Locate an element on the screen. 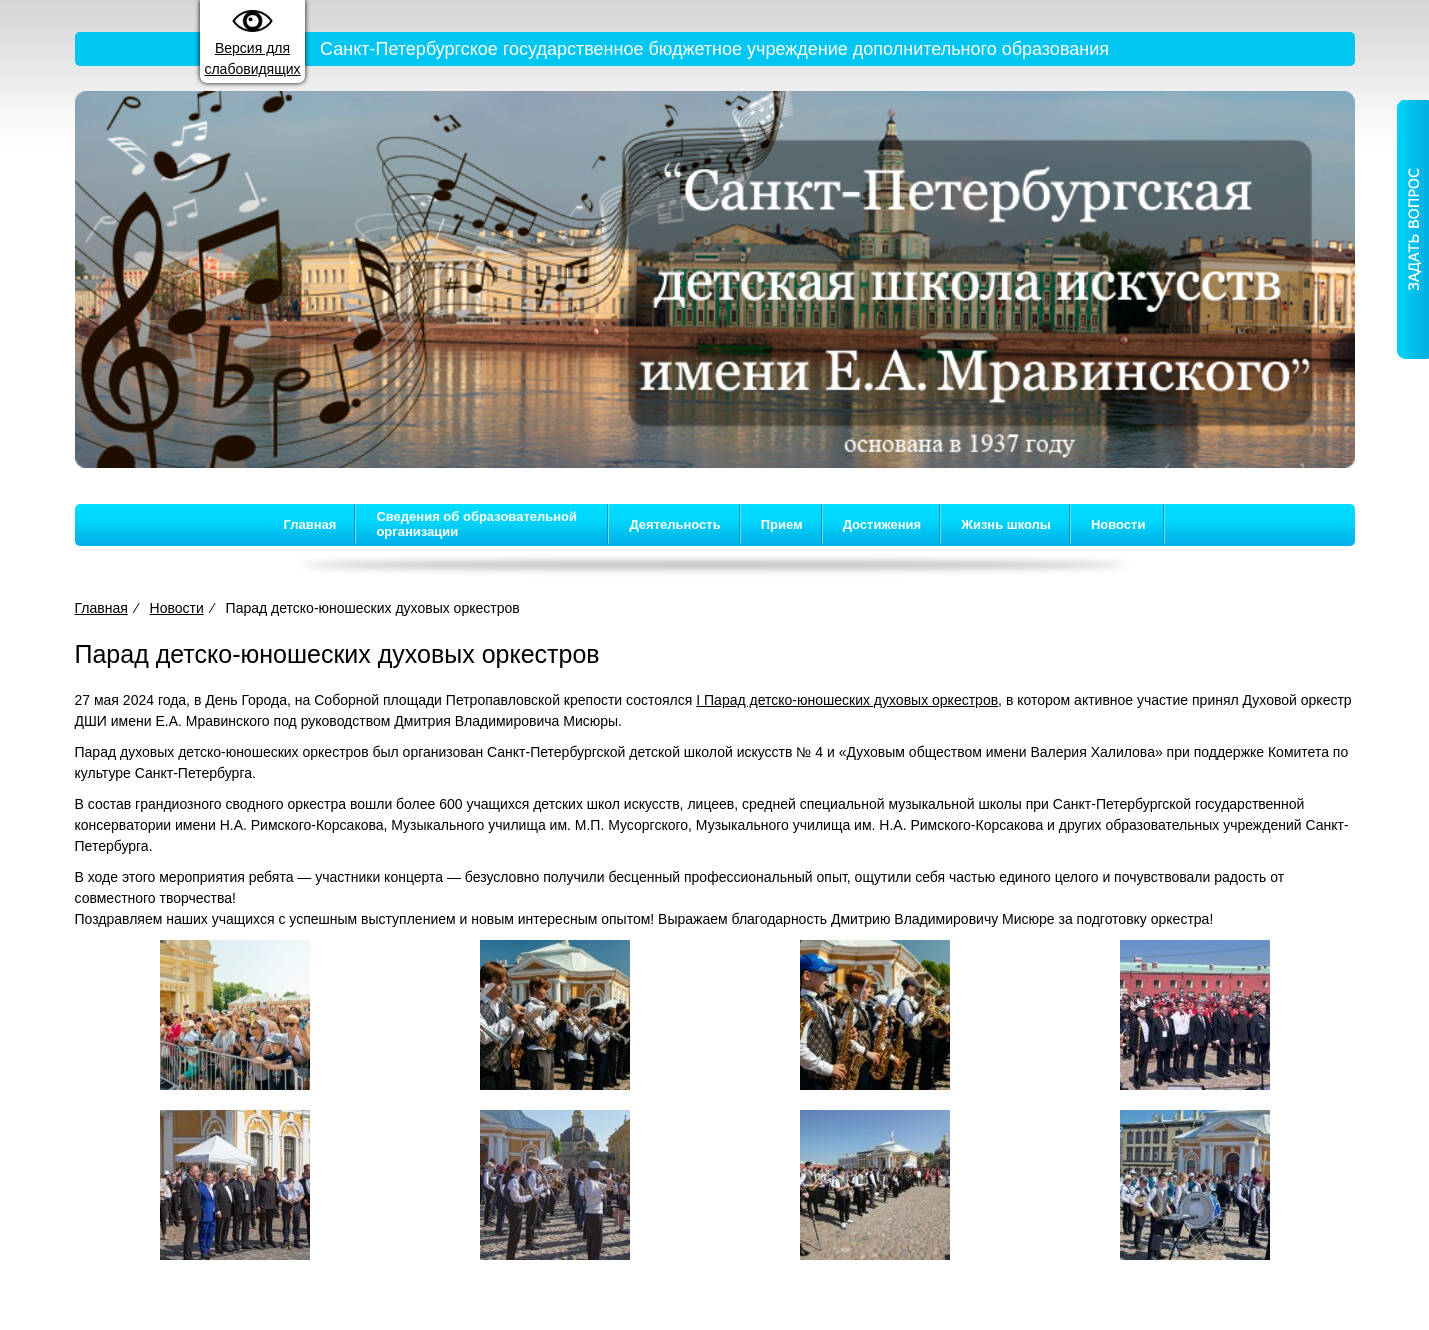 This screenshot has height=1330, width=1429. Достижения is located at coordinates (882, 524).